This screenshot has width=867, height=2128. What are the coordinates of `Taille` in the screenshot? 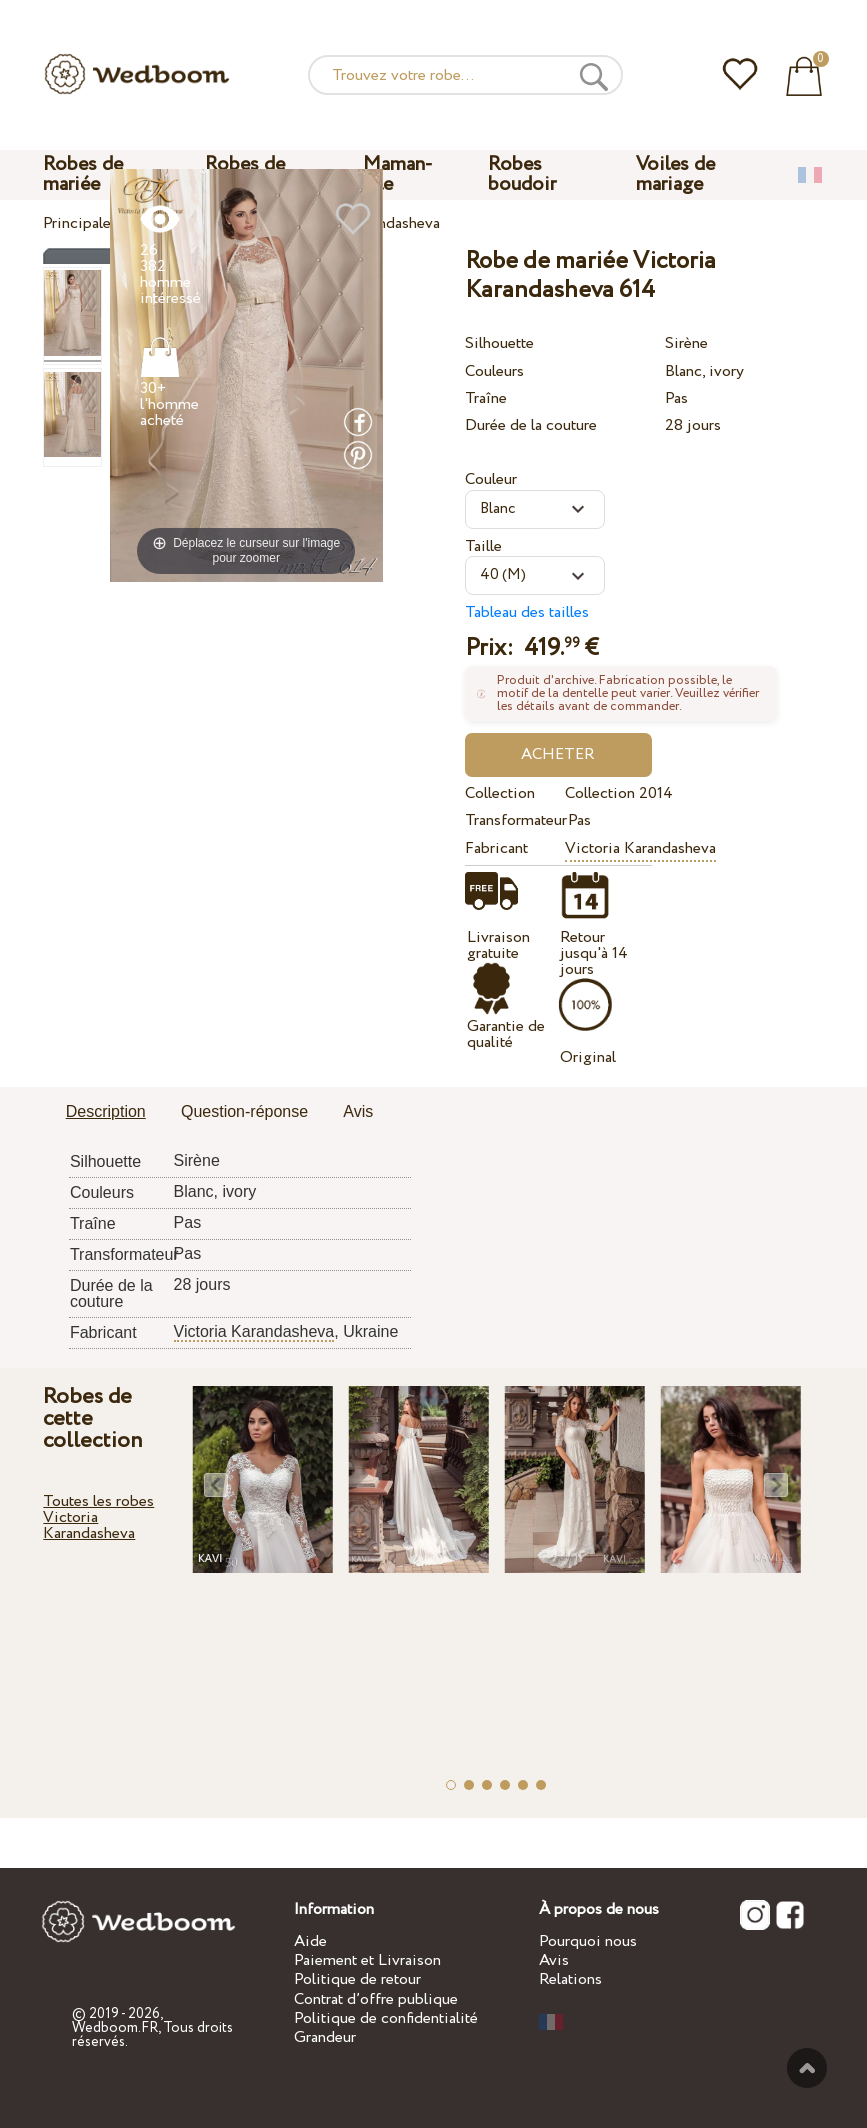 It's located at (483, 546).